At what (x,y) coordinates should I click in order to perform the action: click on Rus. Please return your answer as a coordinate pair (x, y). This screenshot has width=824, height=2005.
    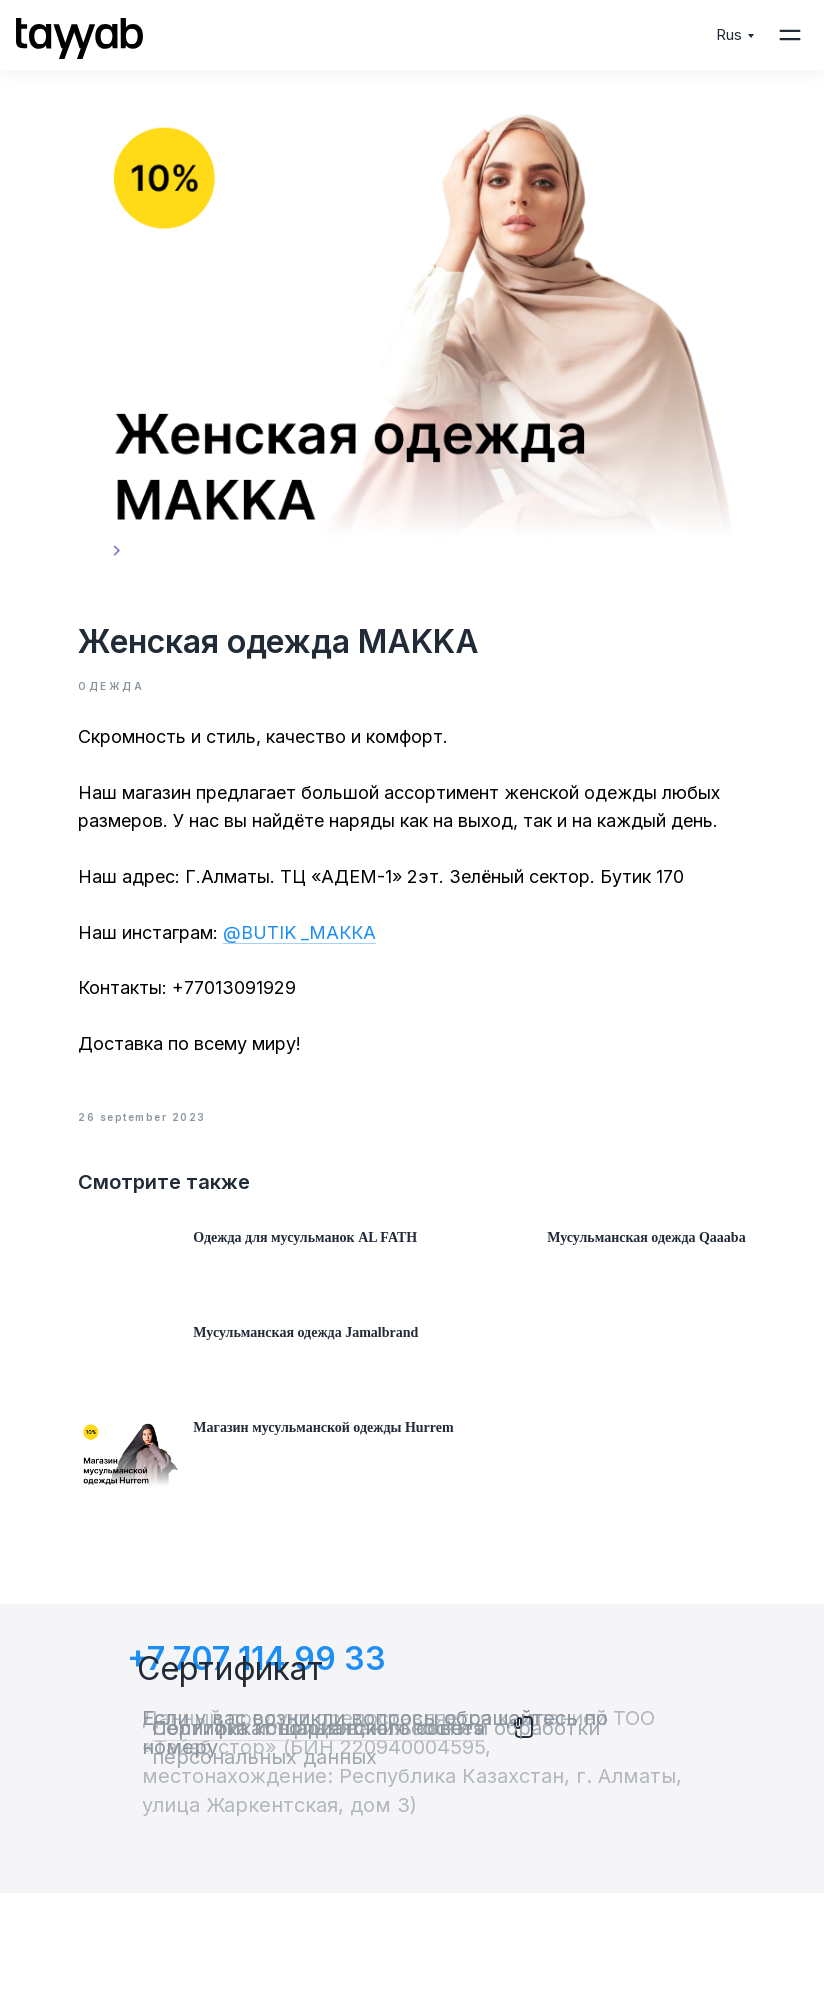
    Looking at the image, I should click on (729, 34).